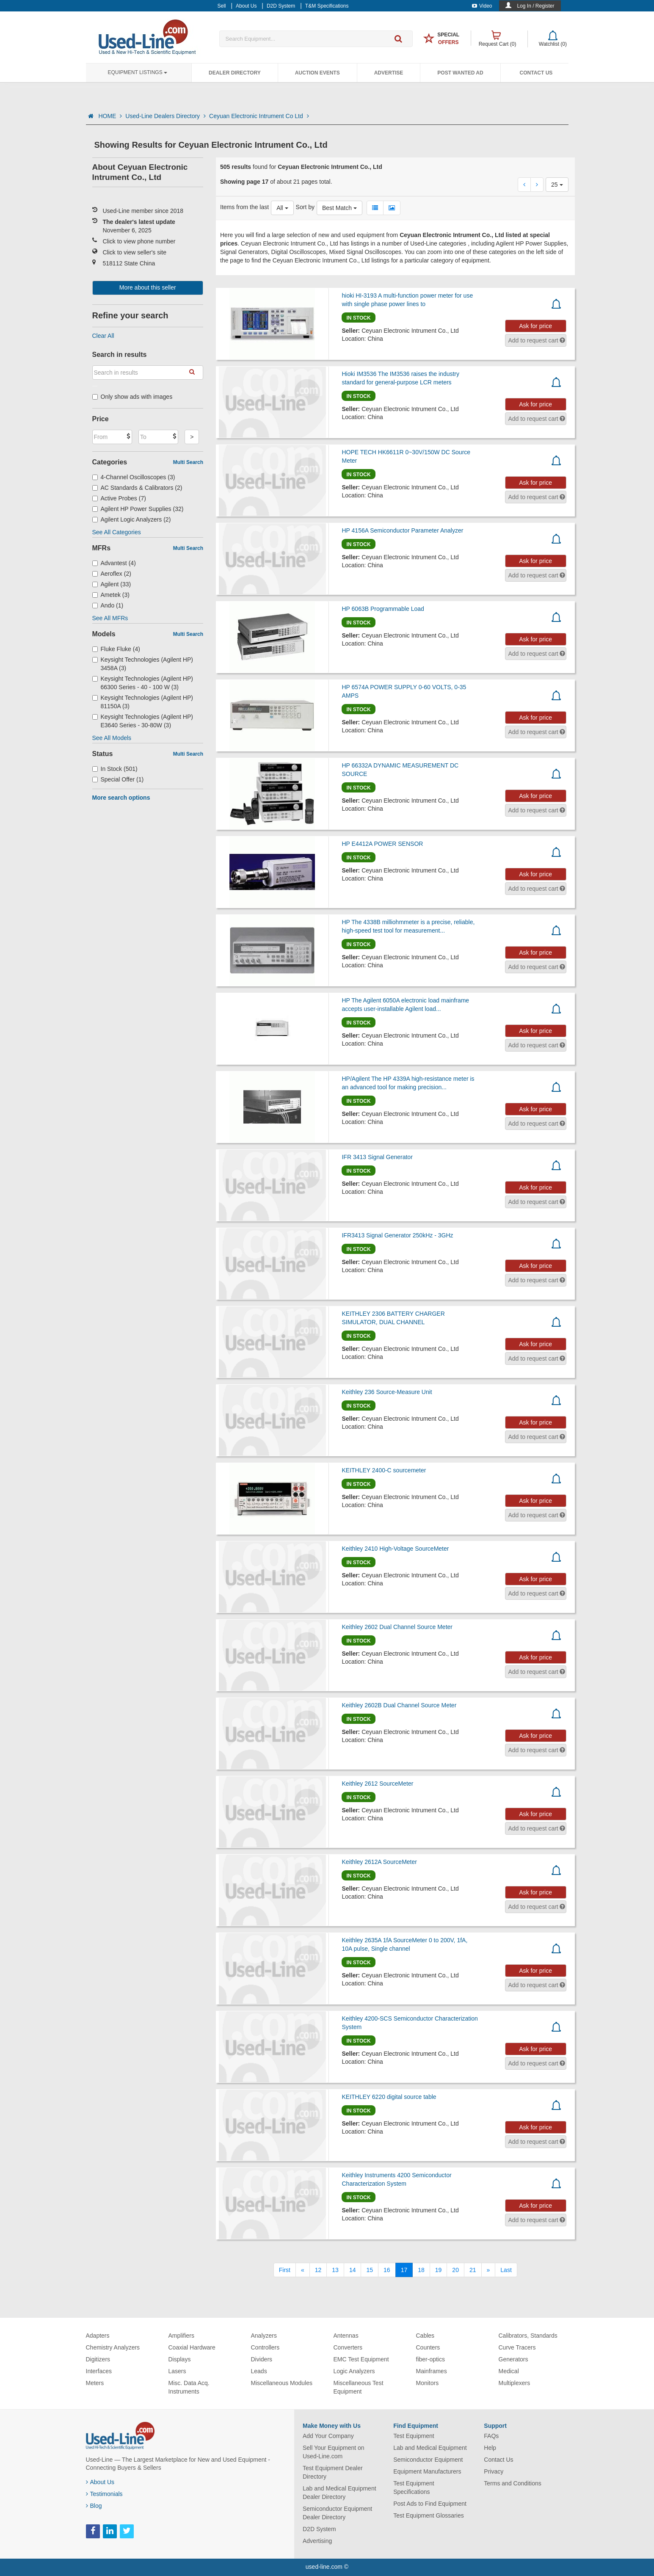 This screenshot has width=654, height=2576. I want to click on About Us, so click(100, 2482).